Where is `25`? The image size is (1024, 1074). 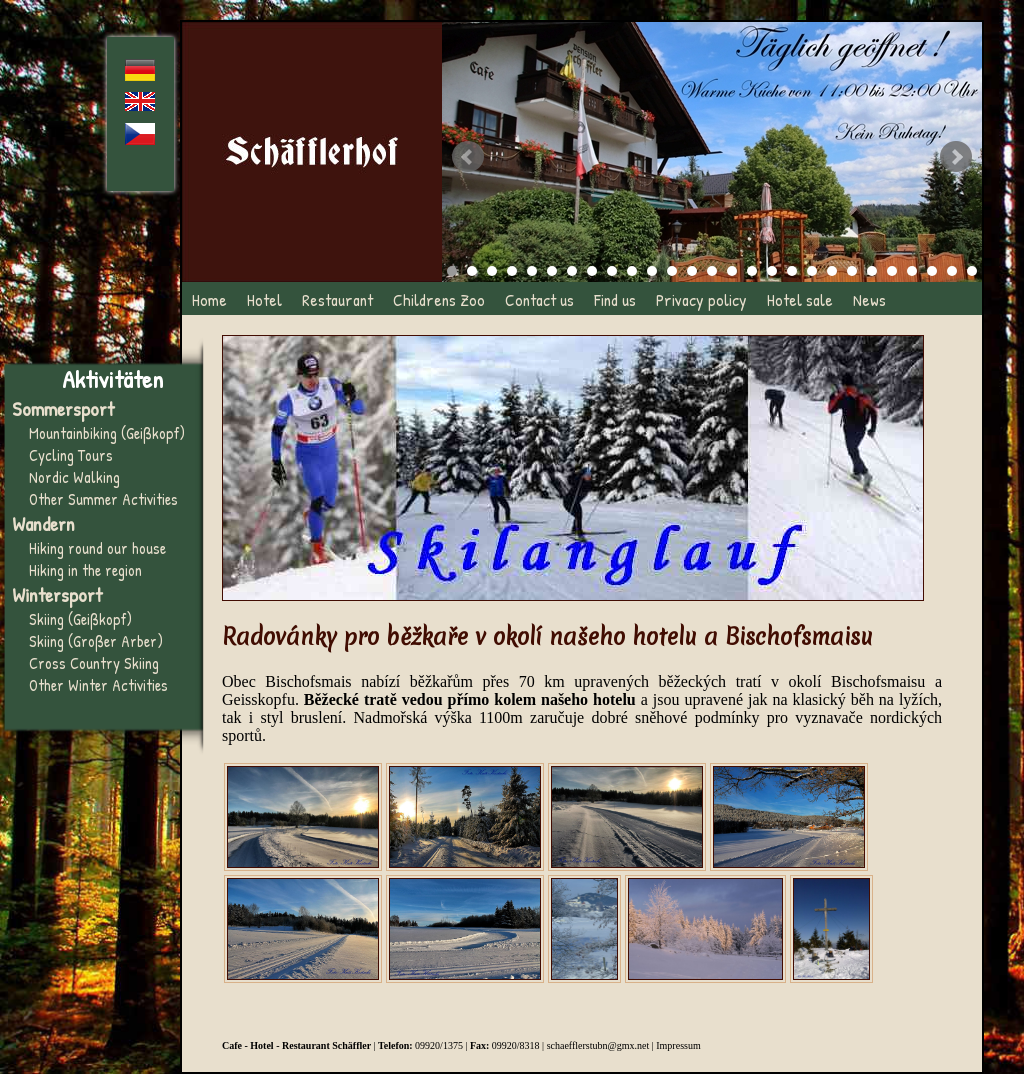 25 is located at coordinates (932, 271).